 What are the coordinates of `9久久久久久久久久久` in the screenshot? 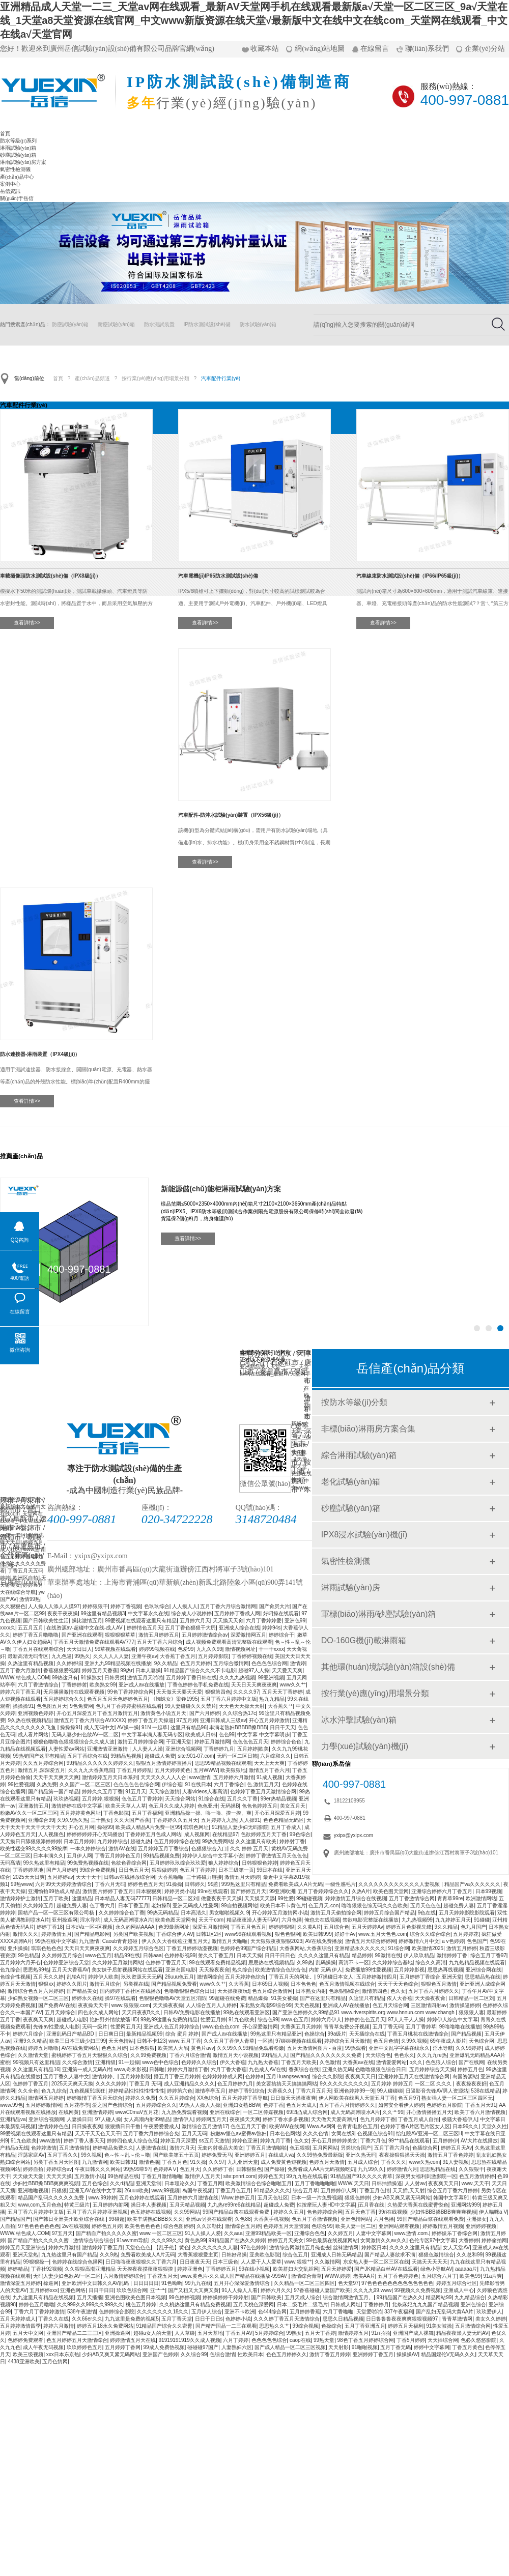 It's located at (344, 2083).